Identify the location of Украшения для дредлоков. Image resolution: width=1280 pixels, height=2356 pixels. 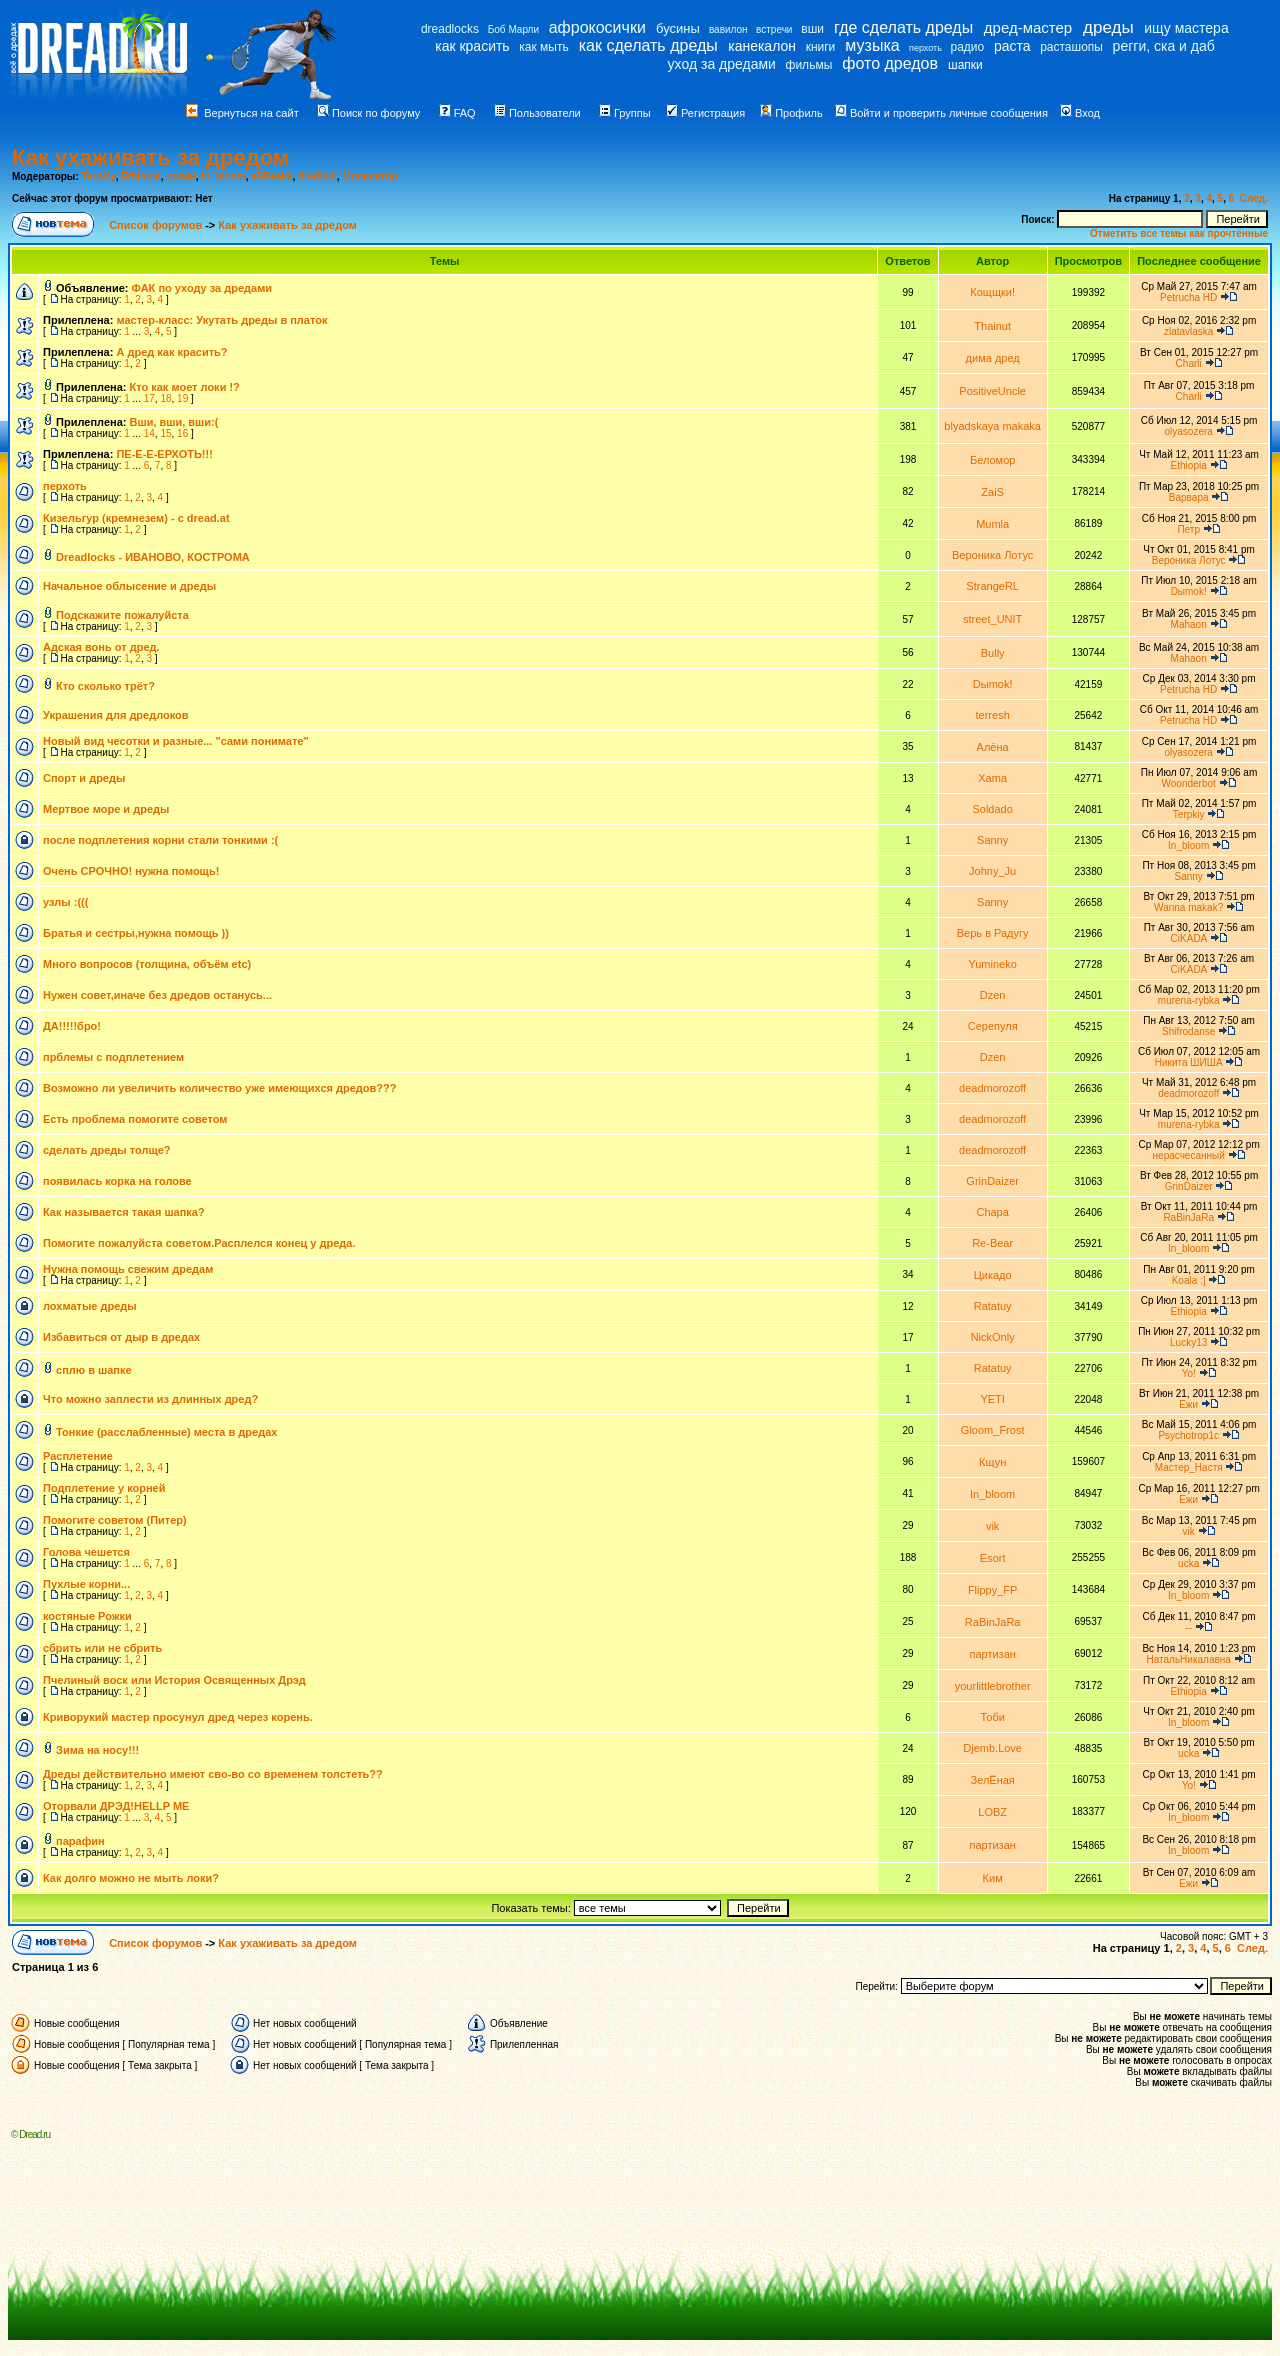
(116, 715).